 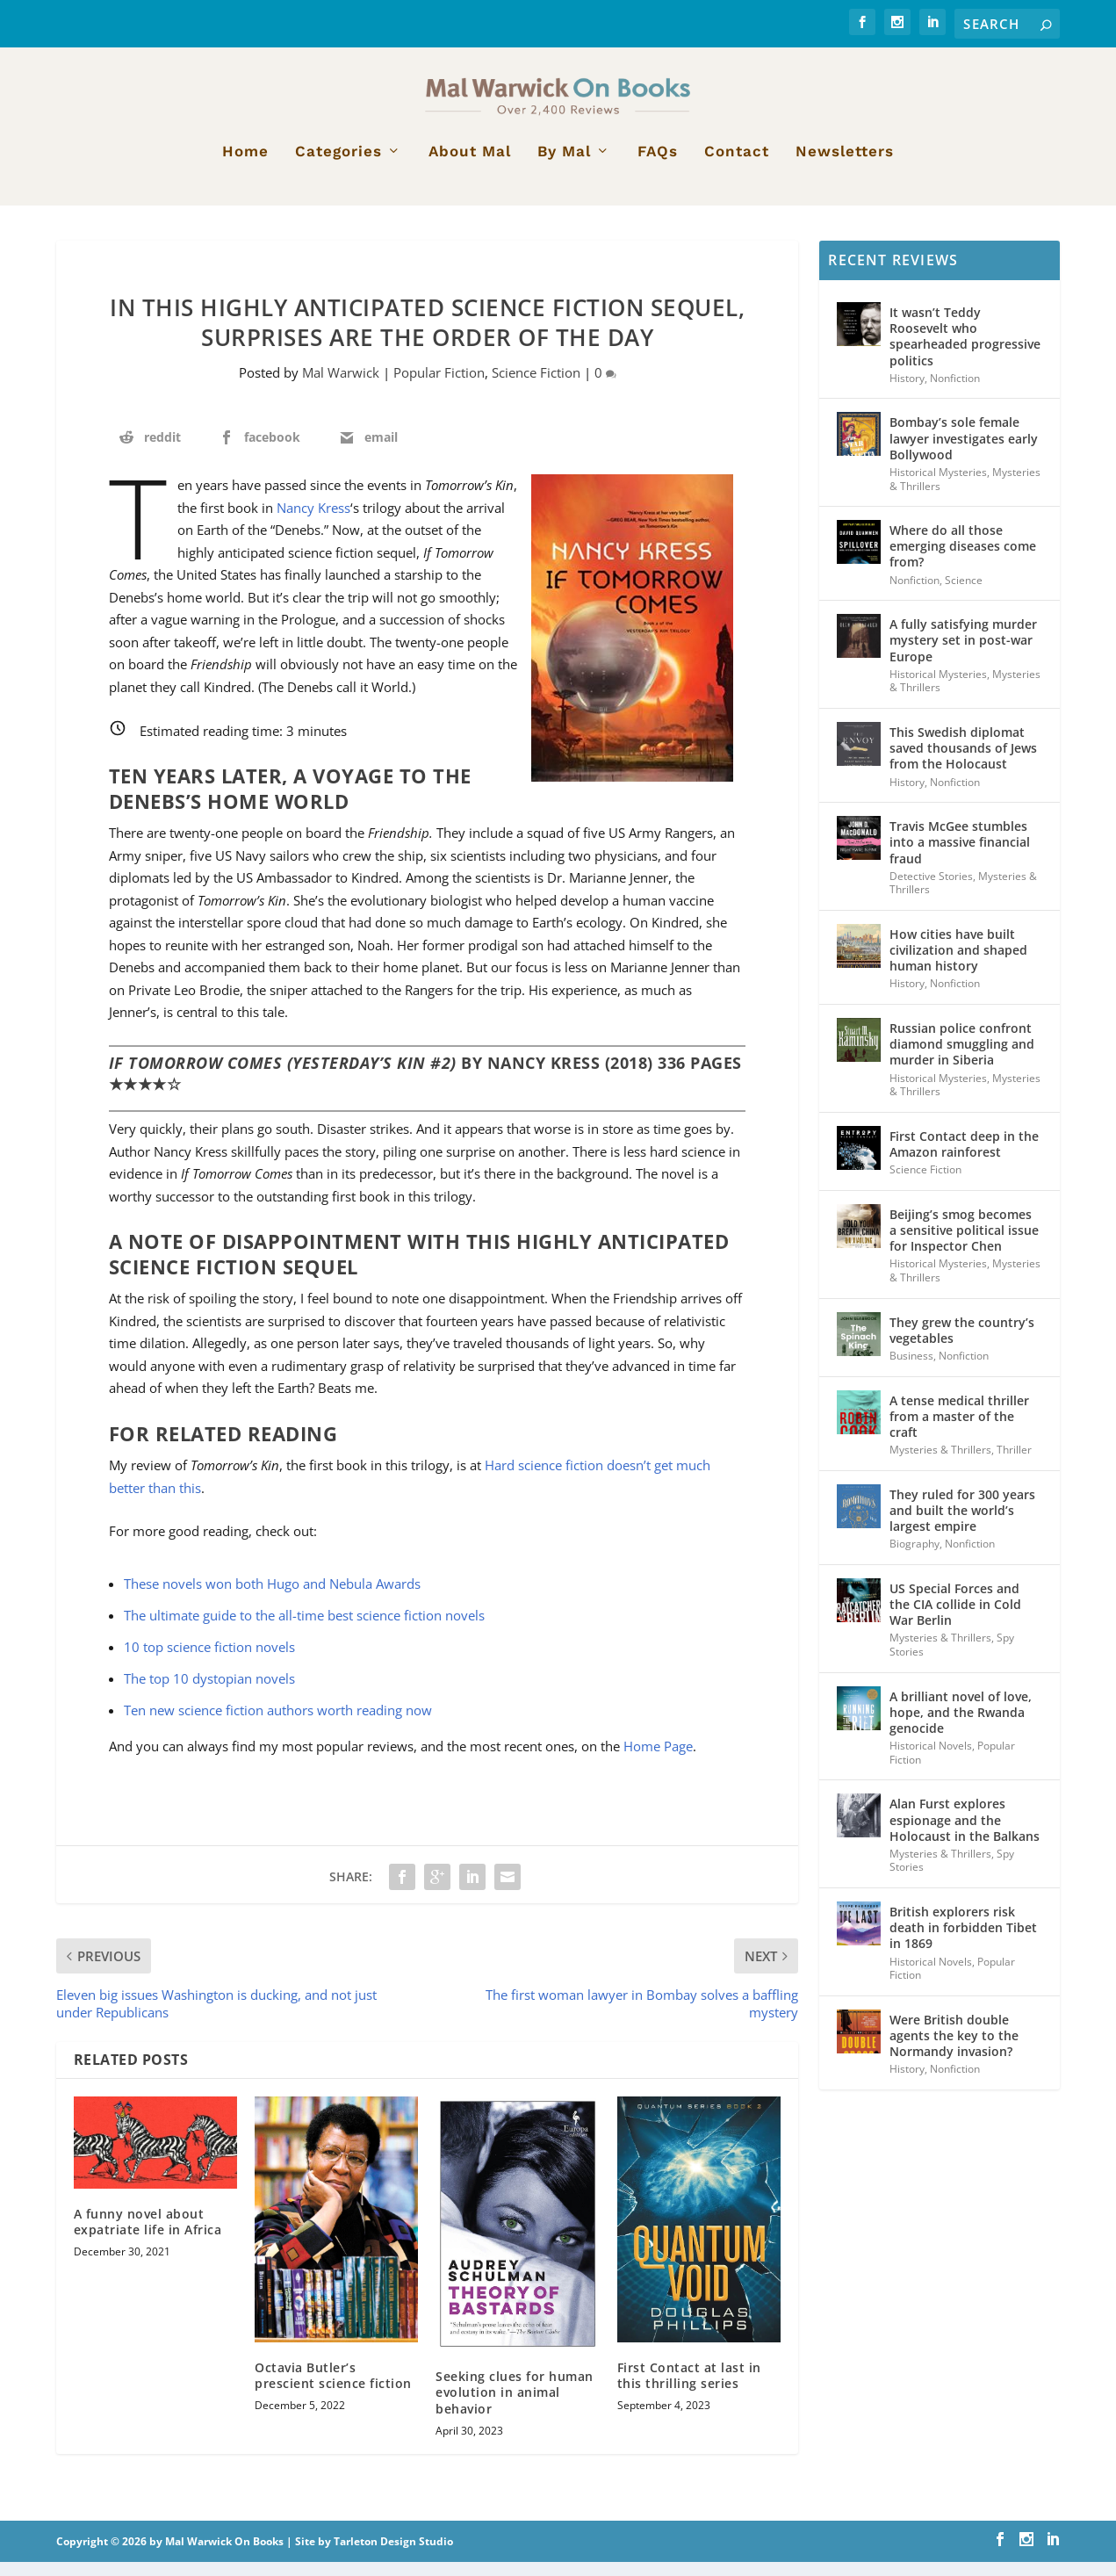 What do you see at coordinates (907, 392) in the screenshot?
I see `History` at bounding box center [907, 392].